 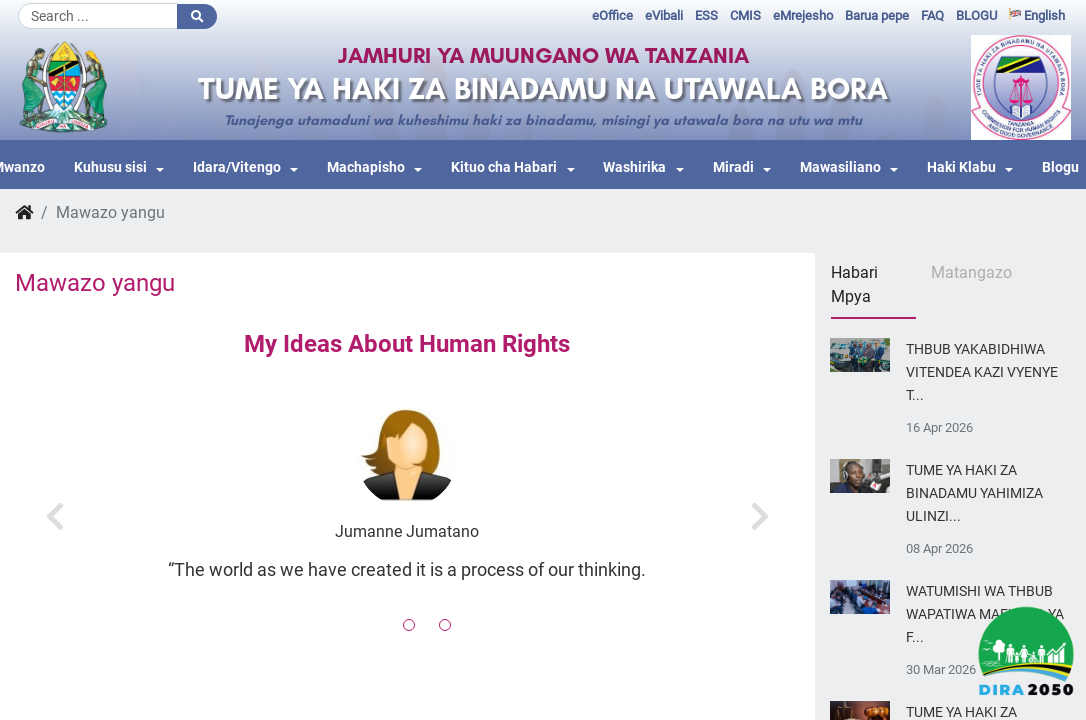 I want to click on [Search], so click(x=98, y=16).